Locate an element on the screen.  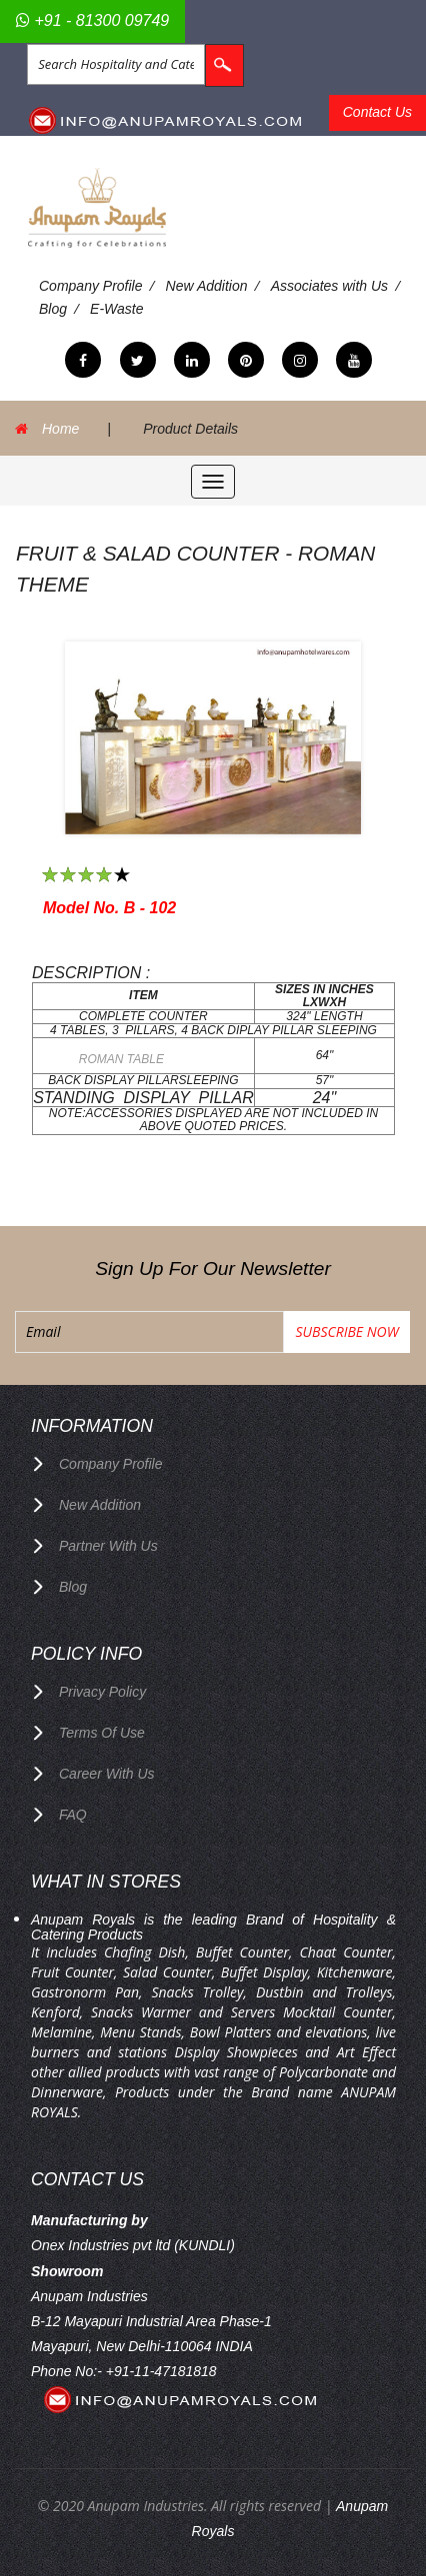
Partner with Us is located at coordinates (108, 1546).